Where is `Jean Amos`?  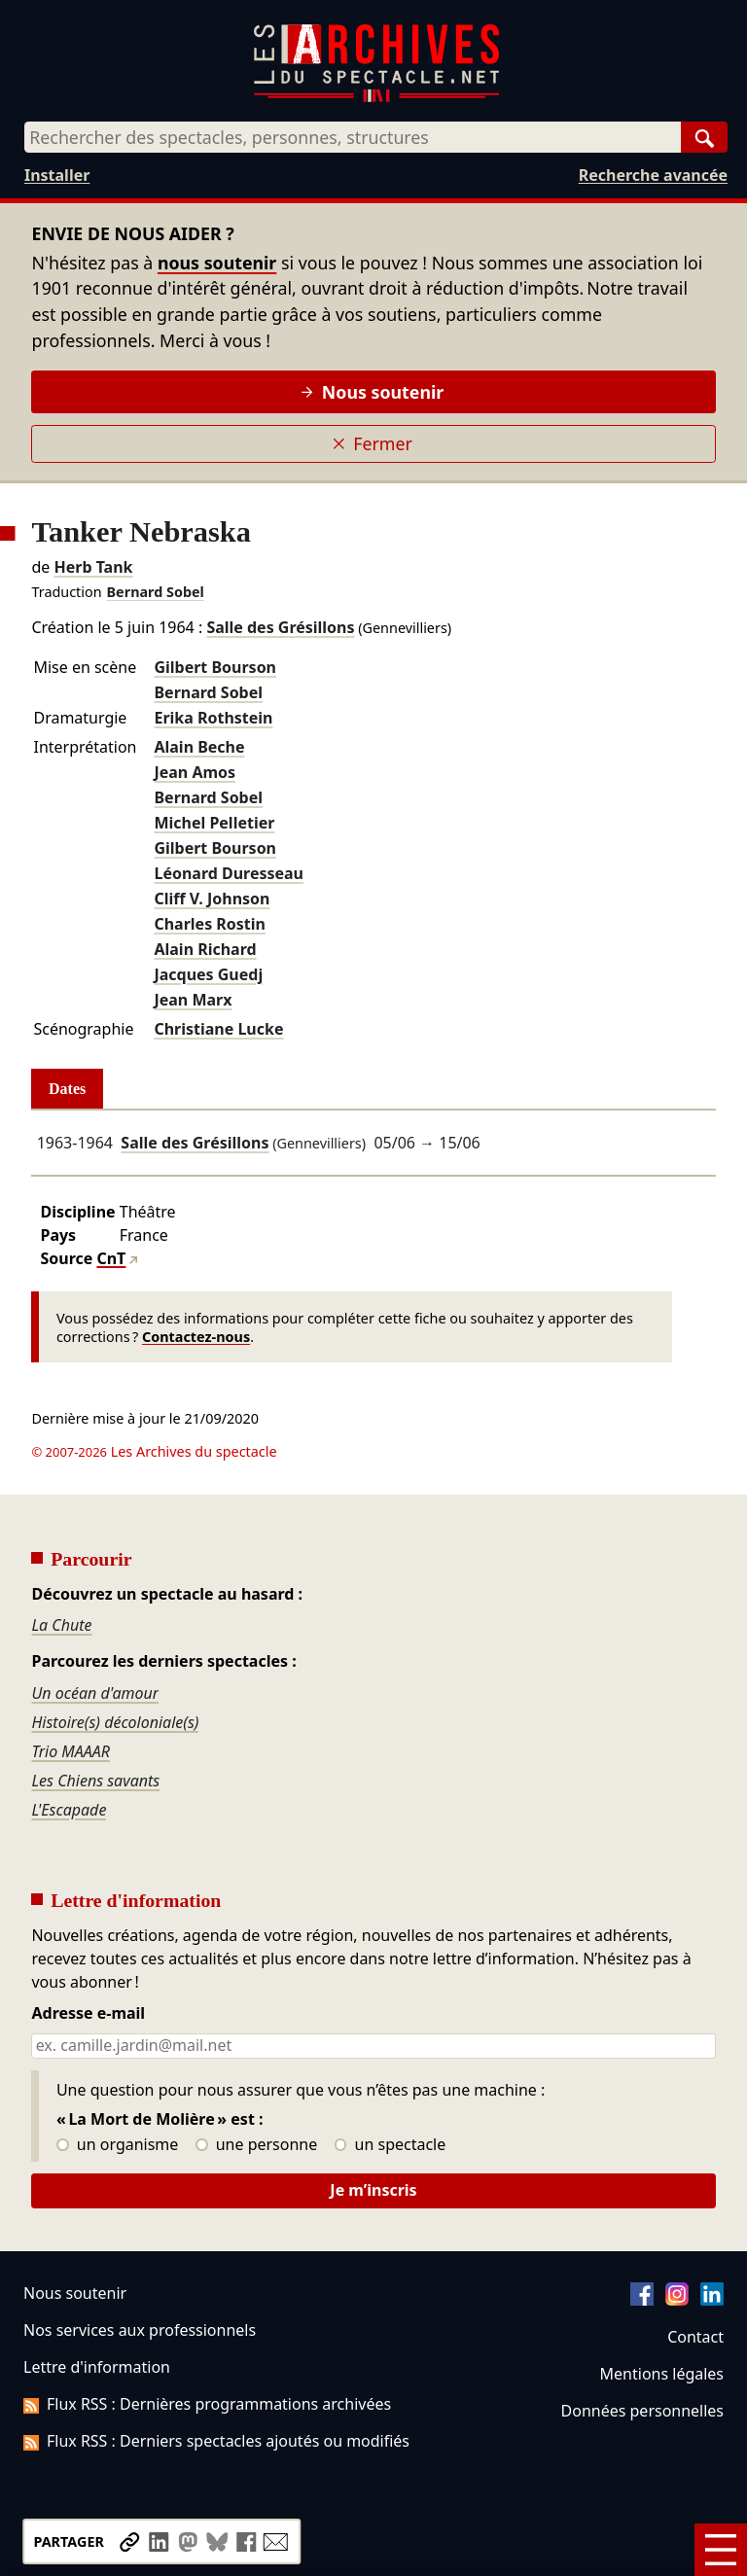 Jean Amos is located at coordinates (194, 772).